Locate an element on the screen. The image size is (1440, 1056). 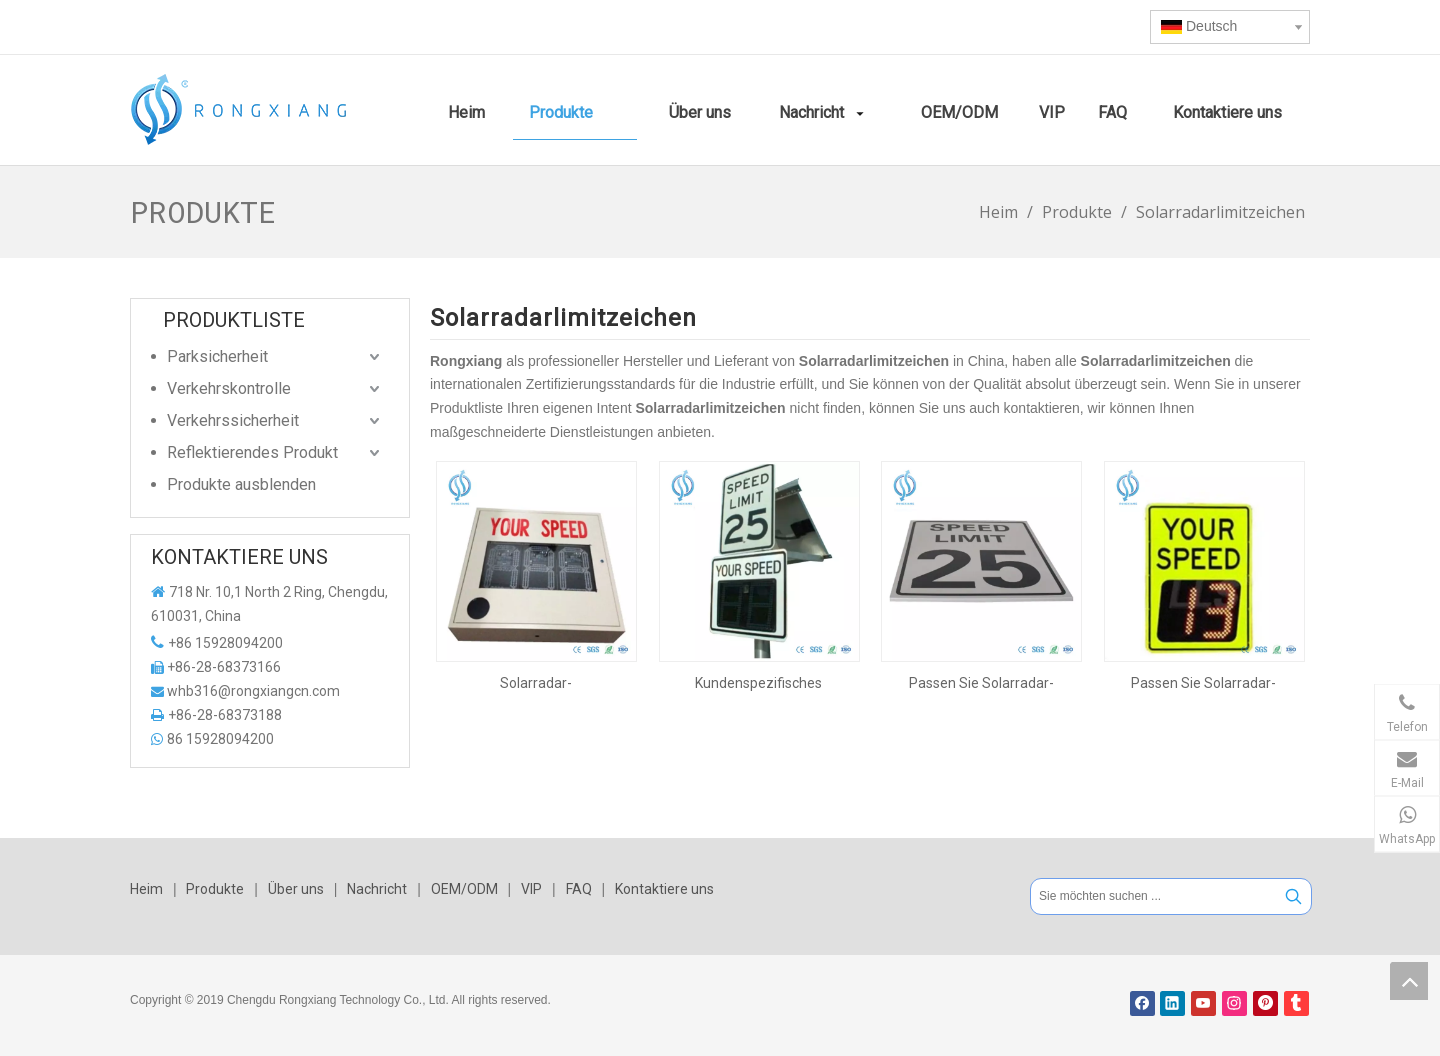
[Sie möchten suchen ...] is located at coordinates (1153, 896).